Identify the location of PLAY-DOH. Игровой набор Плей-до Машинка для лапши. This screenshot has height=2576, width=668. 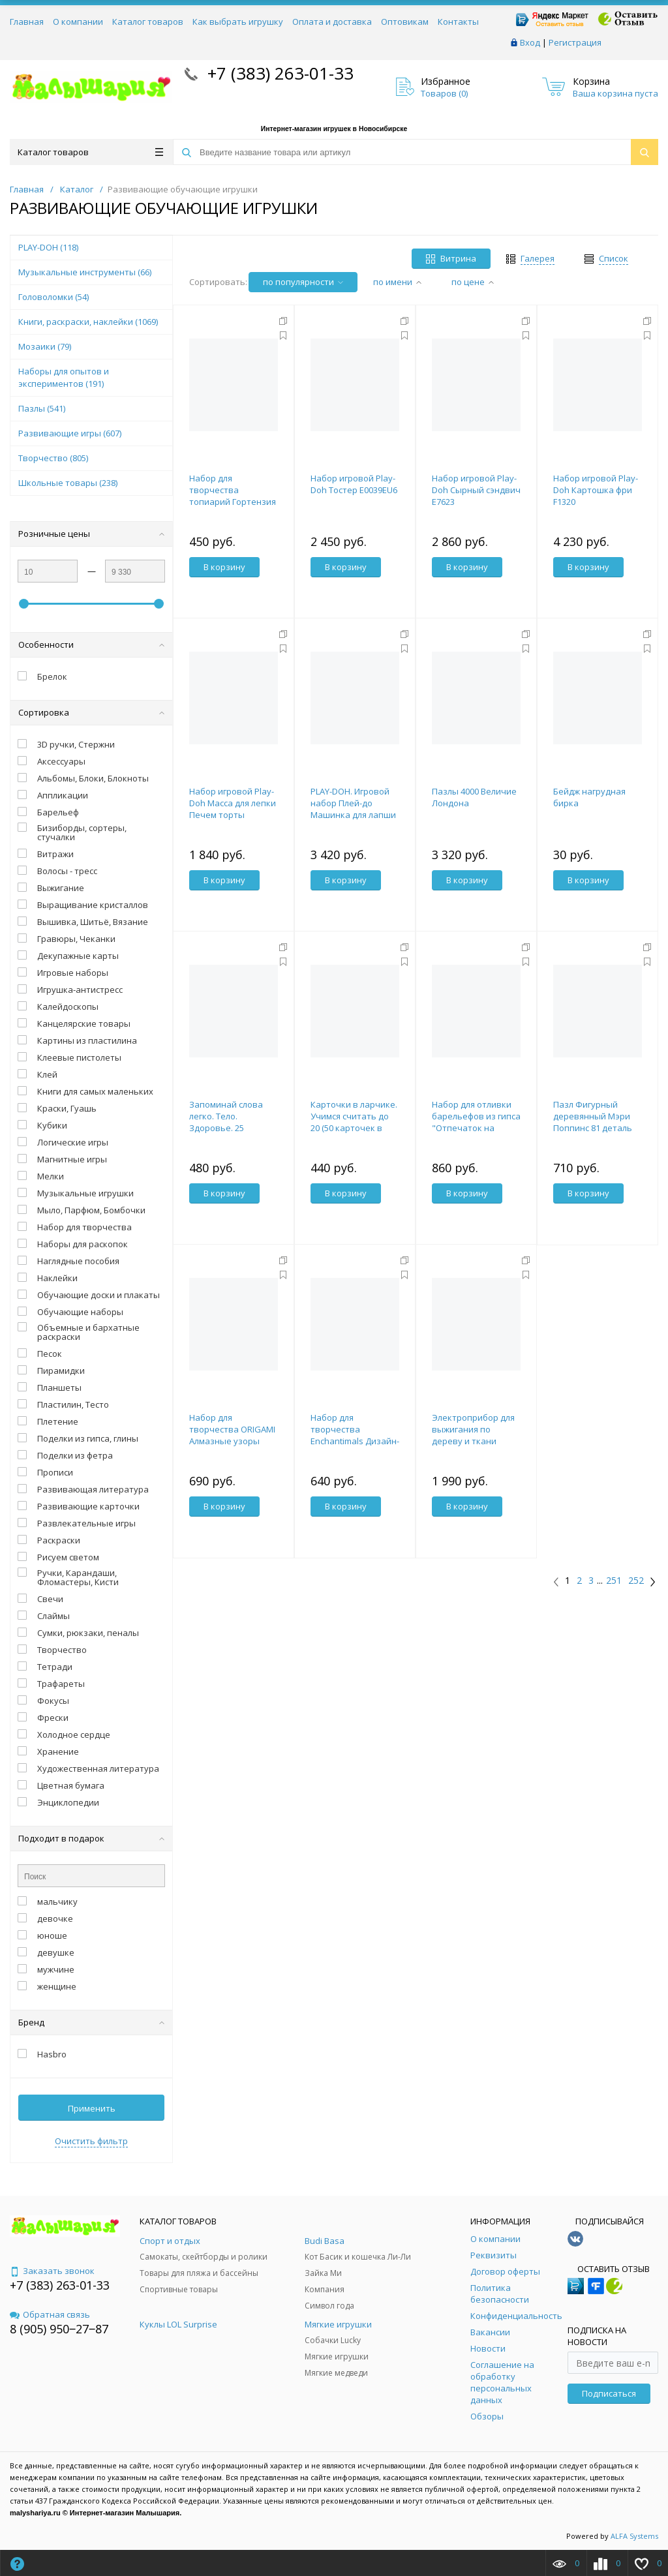
(353, 803).